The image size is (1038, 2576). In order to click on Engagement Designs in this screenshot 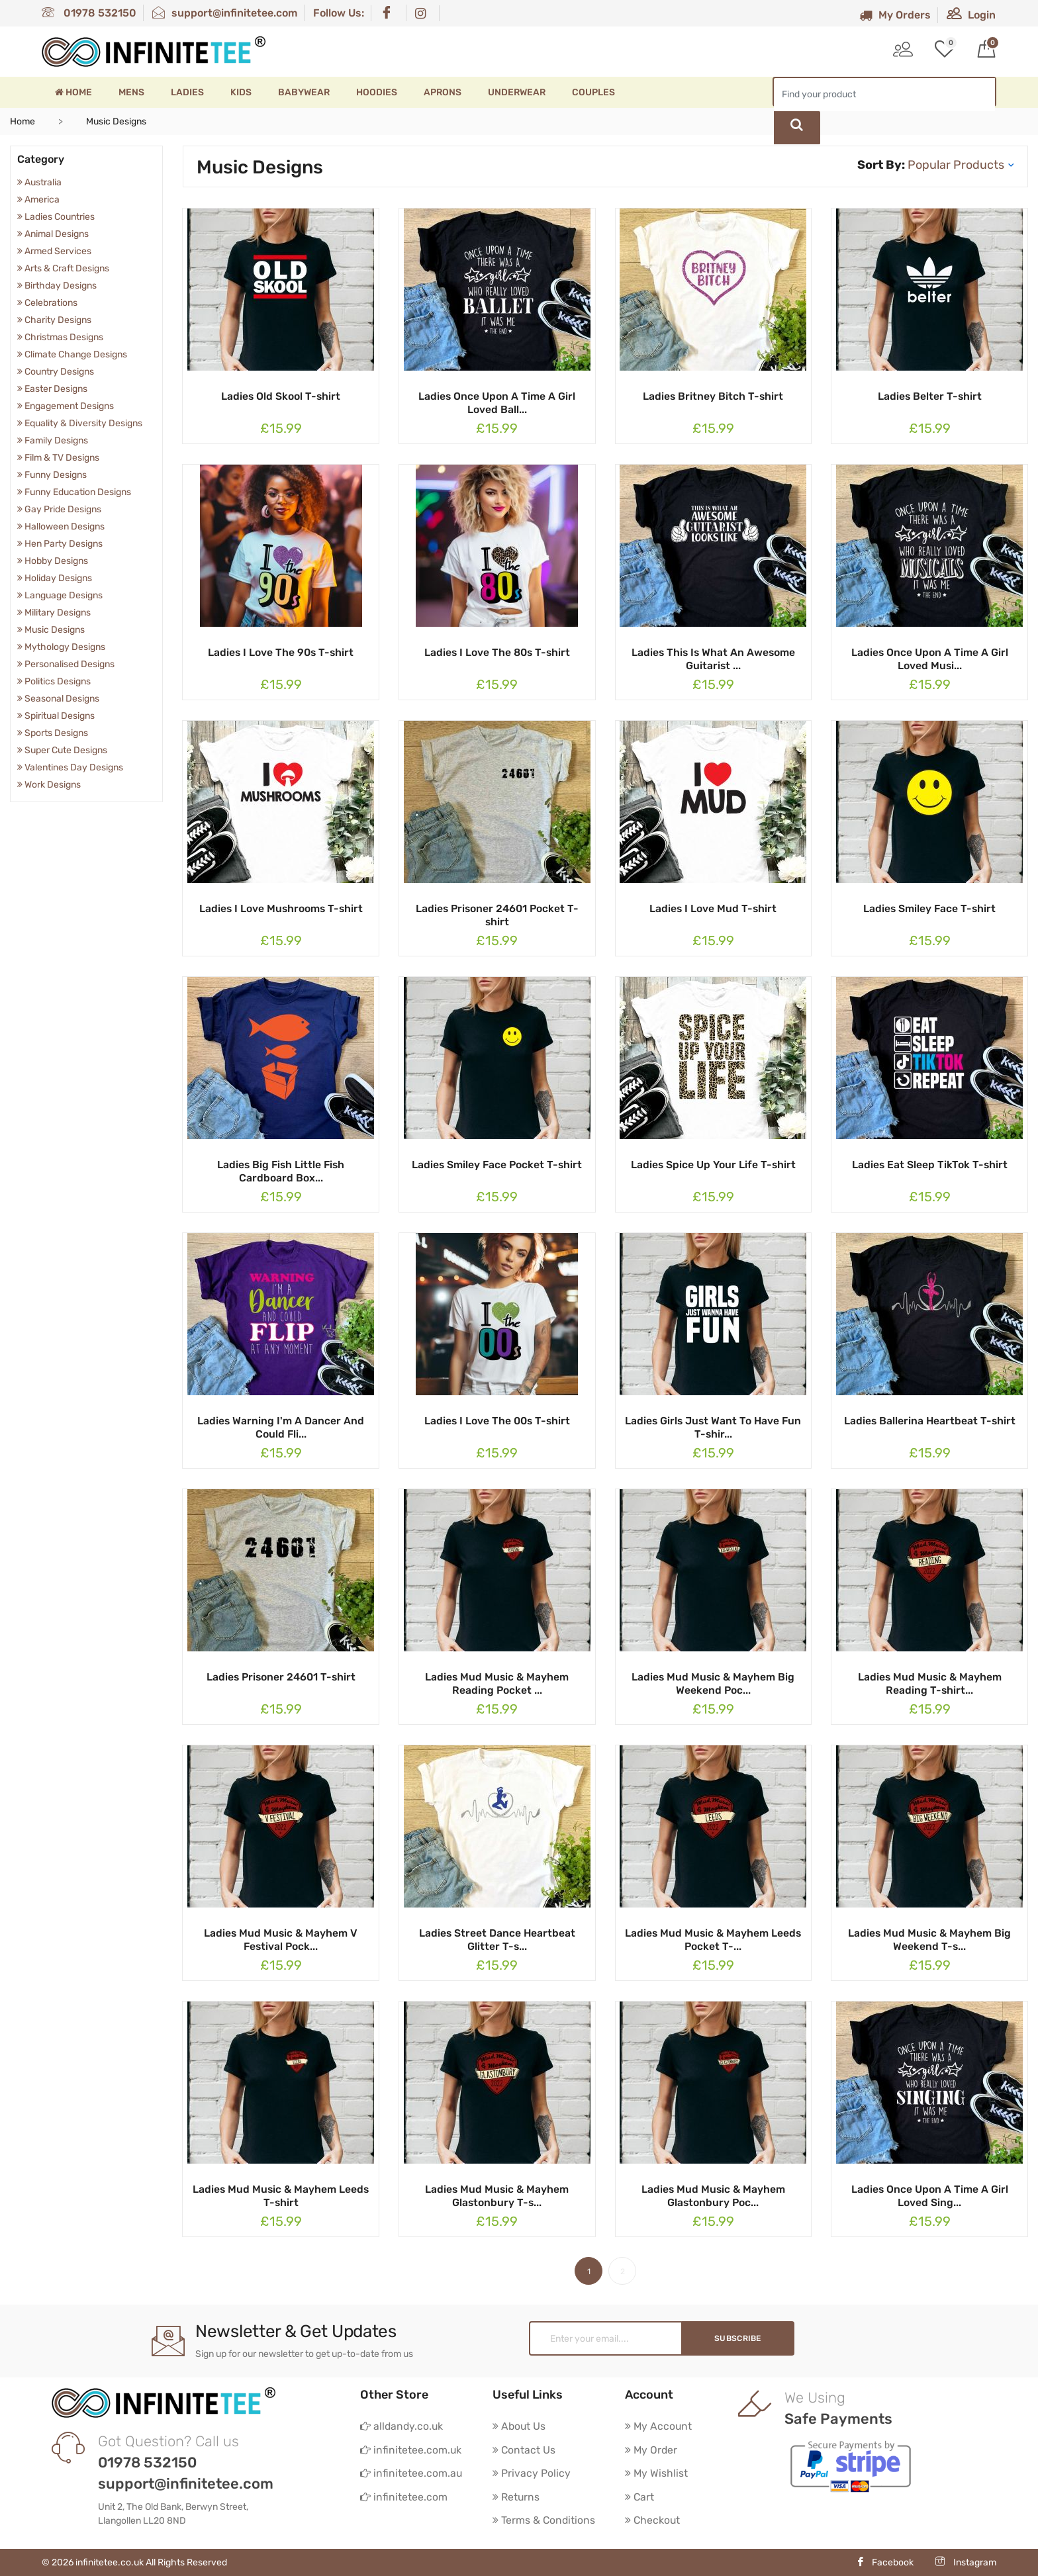, I will do `click(65, 406)`.